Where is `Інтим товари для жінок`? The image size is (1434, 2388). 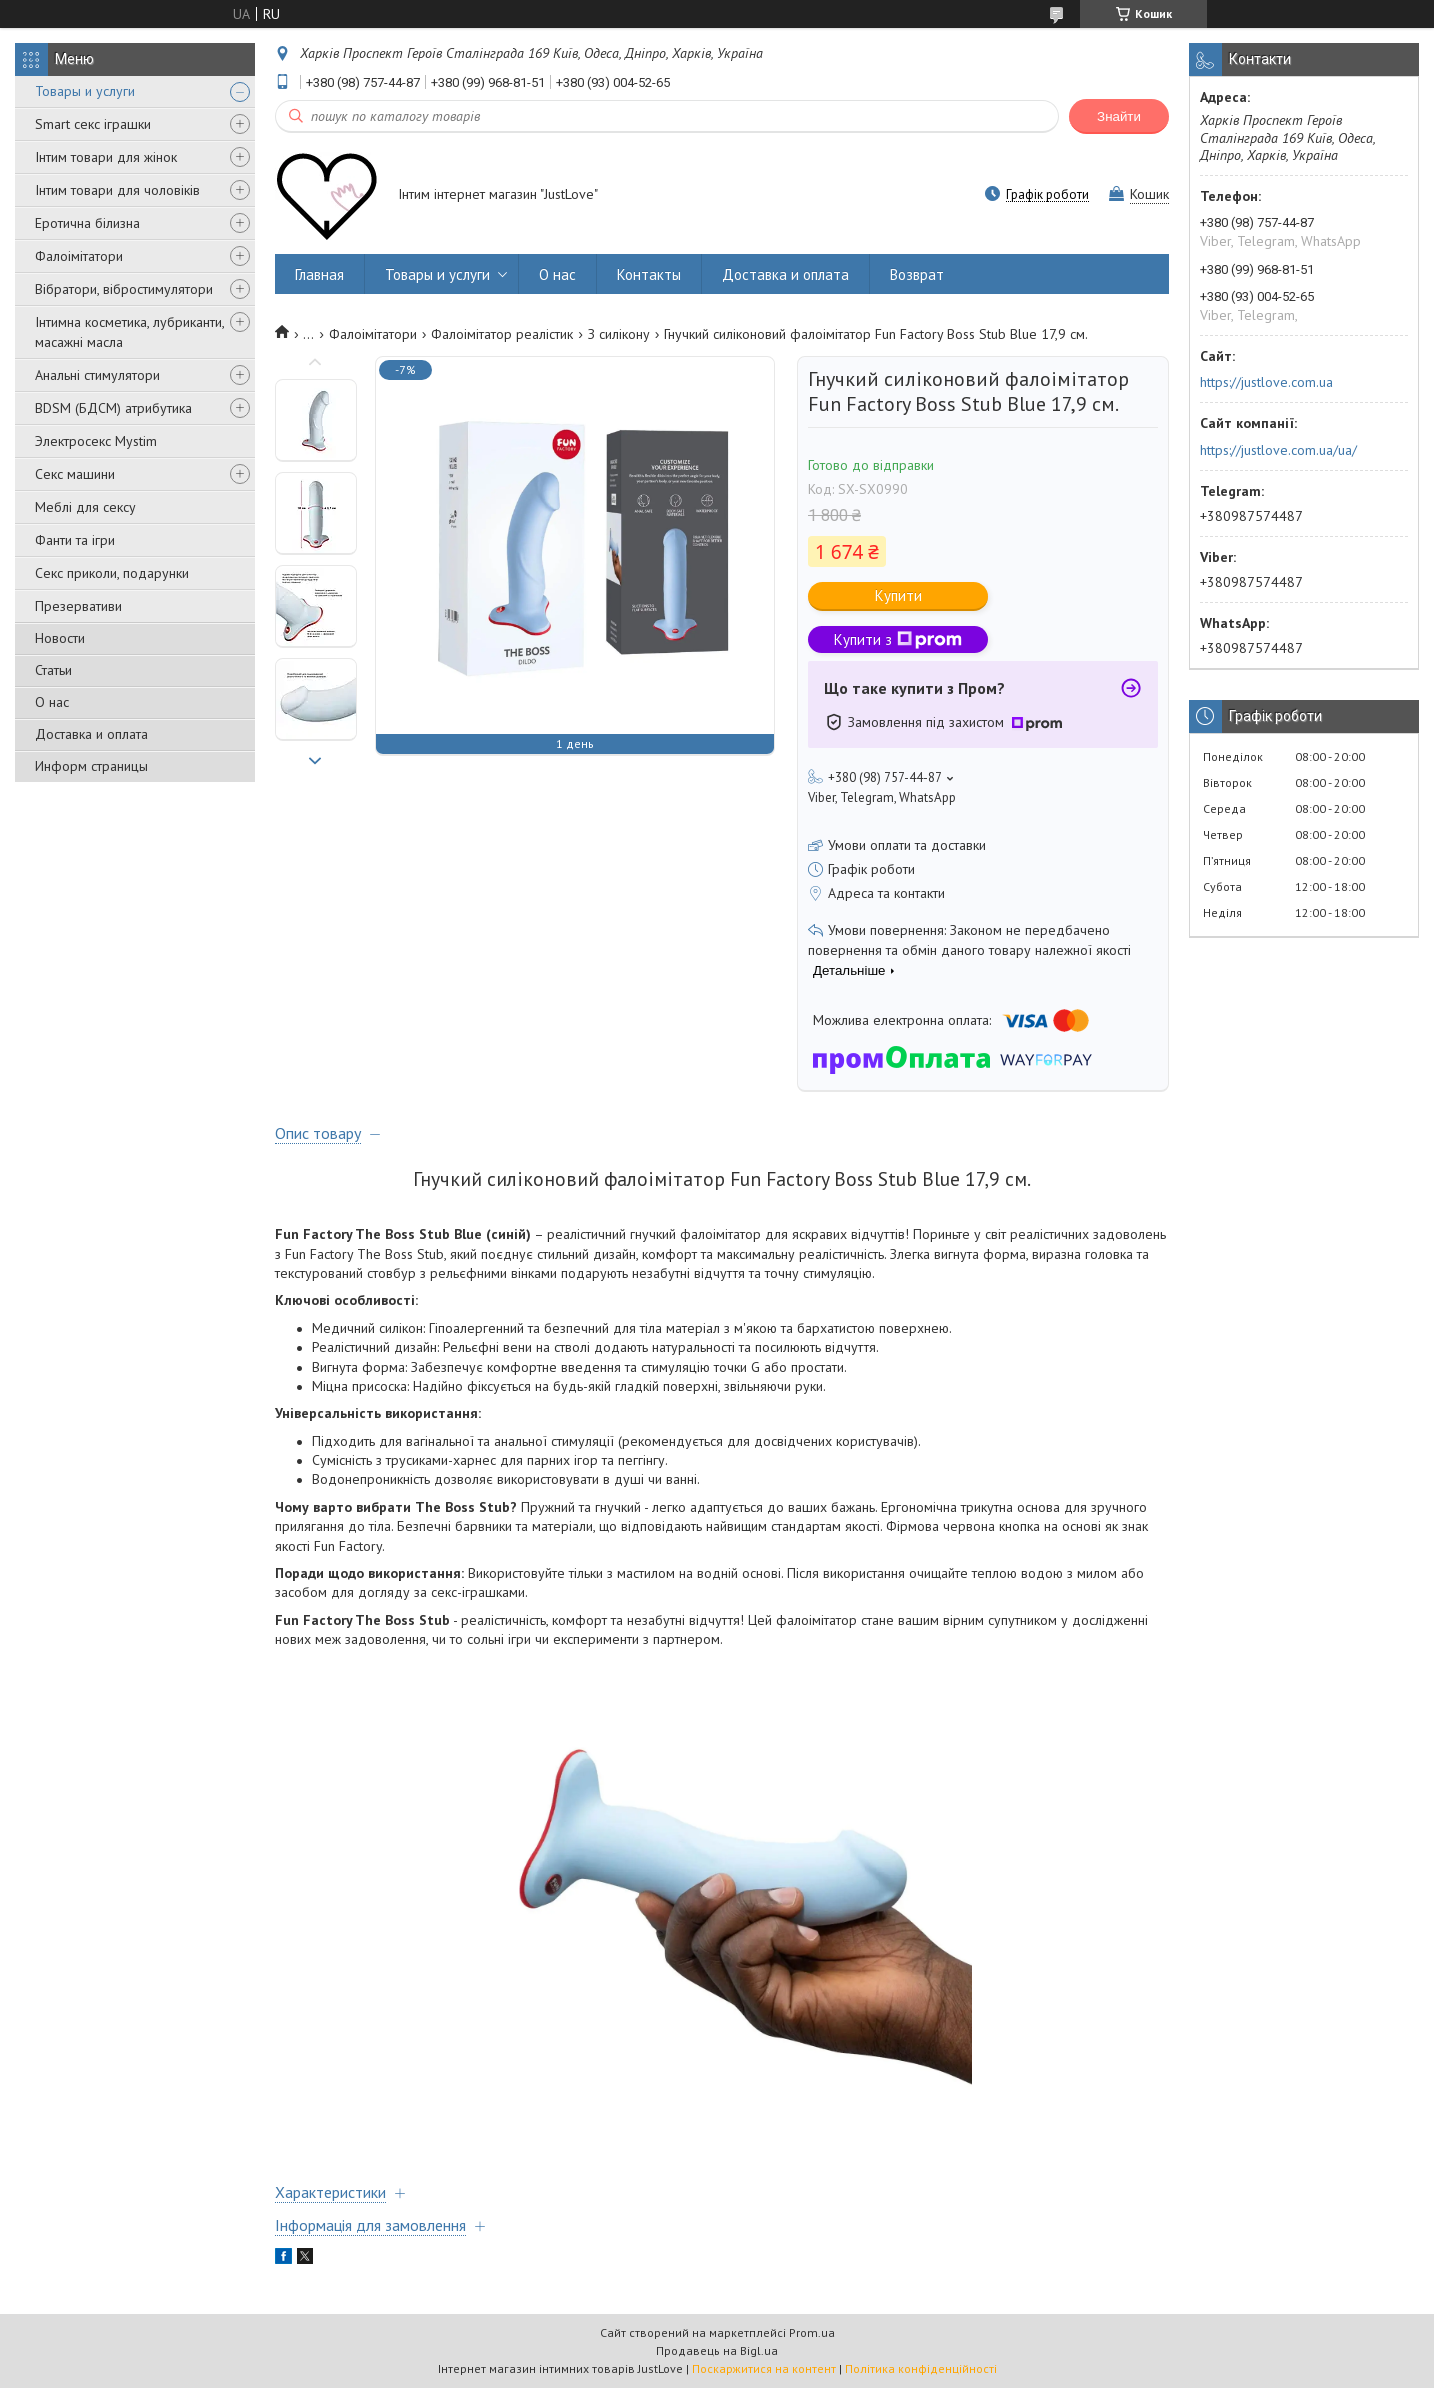
Інтим товари для жінок is located at coordinates (106, 157).